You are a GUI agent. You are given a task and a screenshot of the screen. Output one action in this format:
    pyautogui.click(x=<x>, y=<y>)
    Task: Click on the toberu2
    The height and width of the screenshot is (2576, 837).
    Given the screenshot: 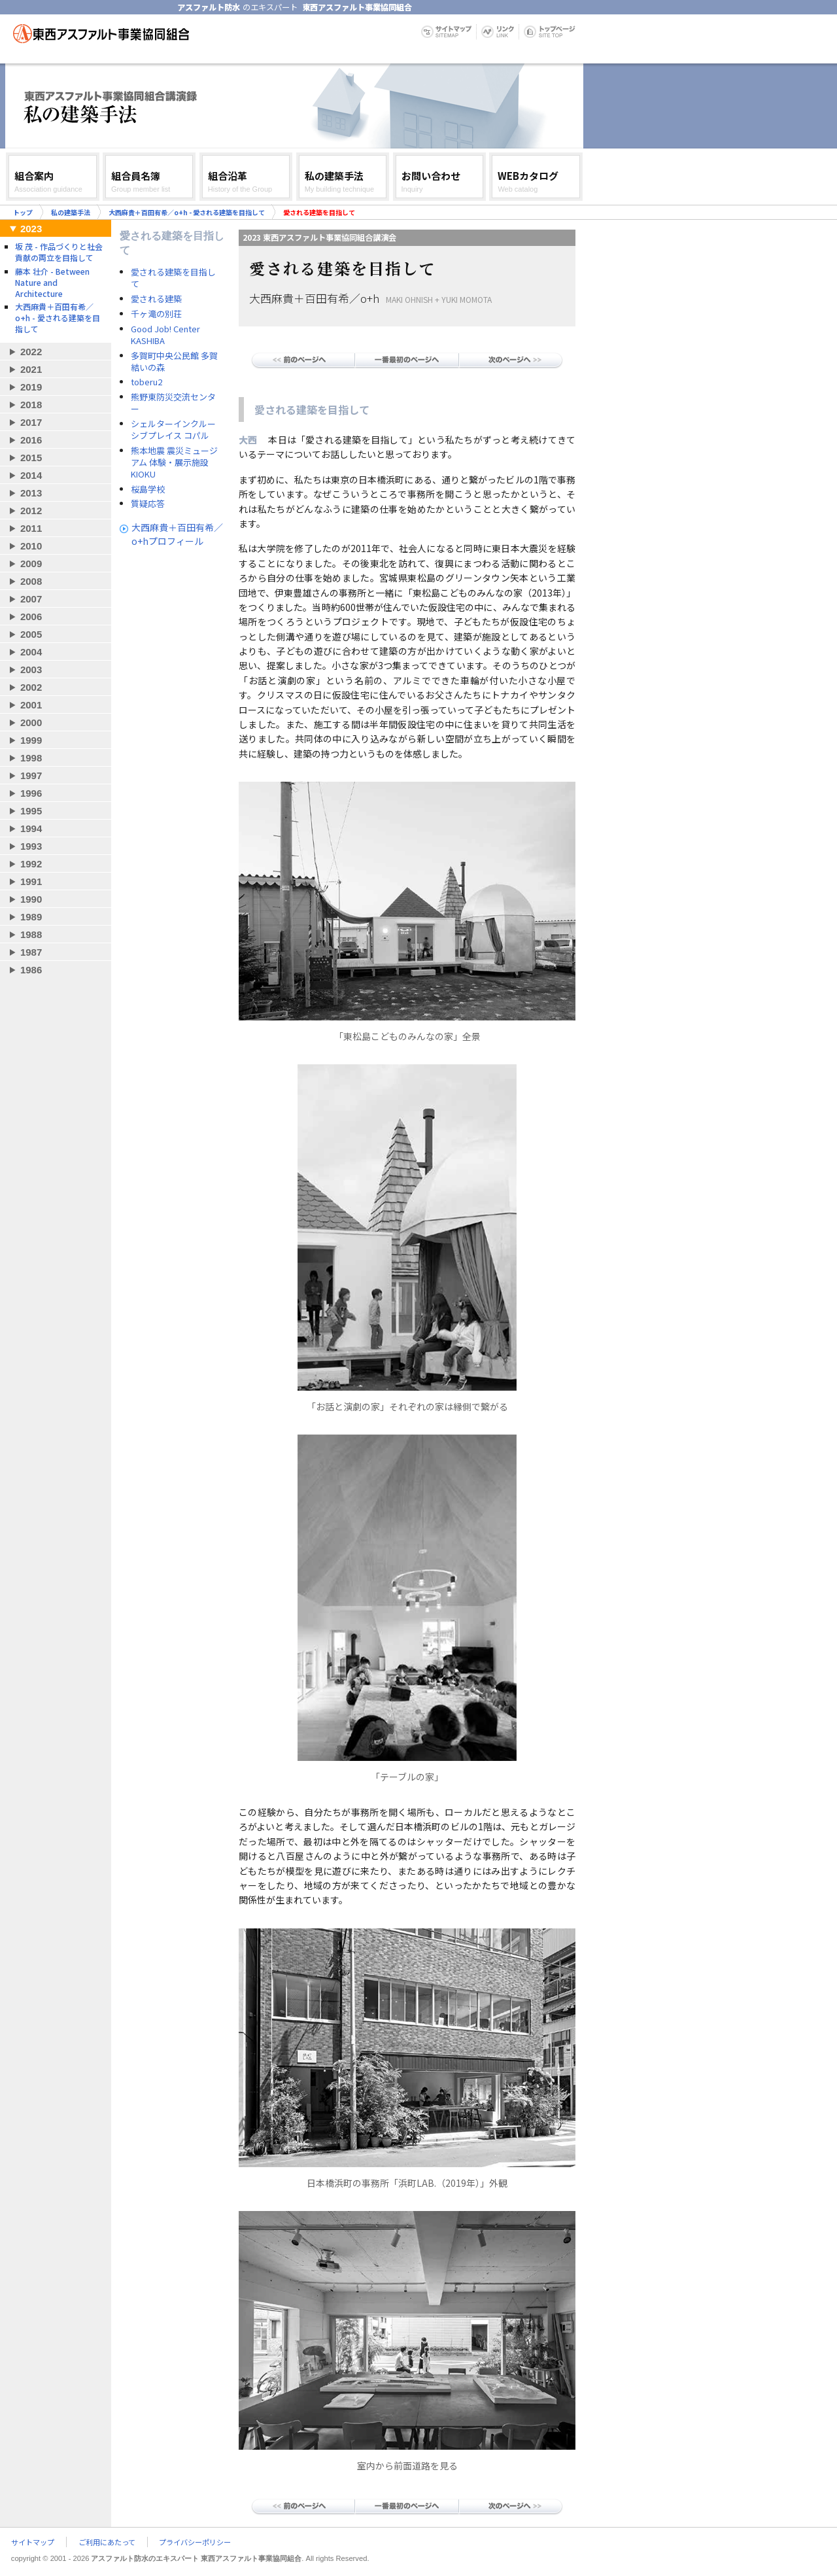 What is the action you would take?
    pyautogui.click(x=146, y=382)
    